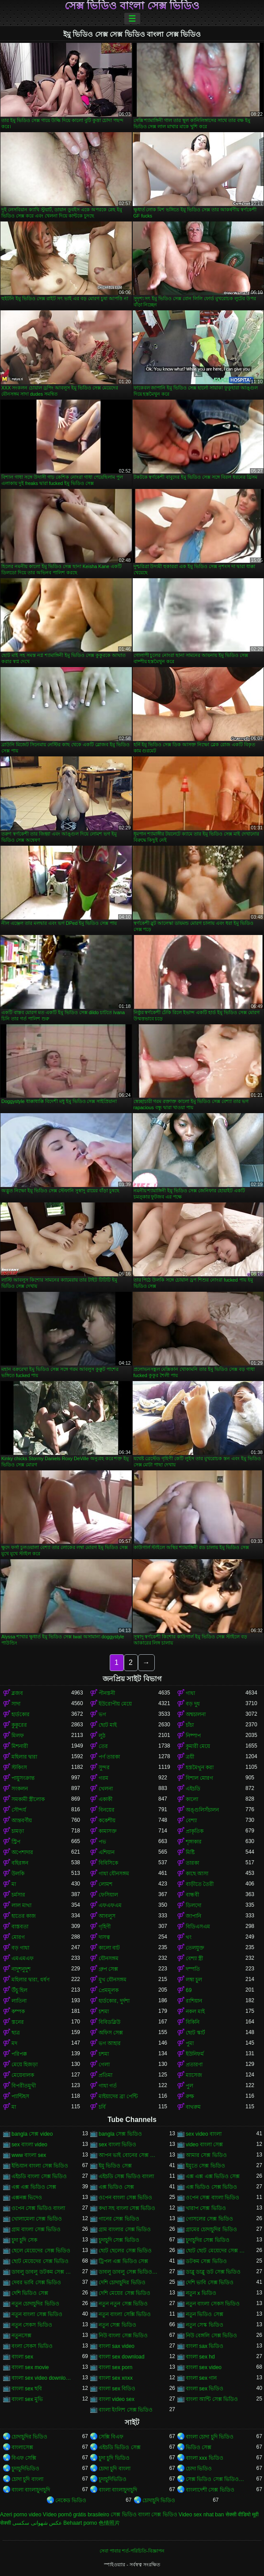 Image resolution: width=264 pixels, height=2576 pixels. Describe the element at coordinates (36, 2229) in the screenshot. I see `গ্রাম বাংলা সেক্স ভিডিও` at that location.